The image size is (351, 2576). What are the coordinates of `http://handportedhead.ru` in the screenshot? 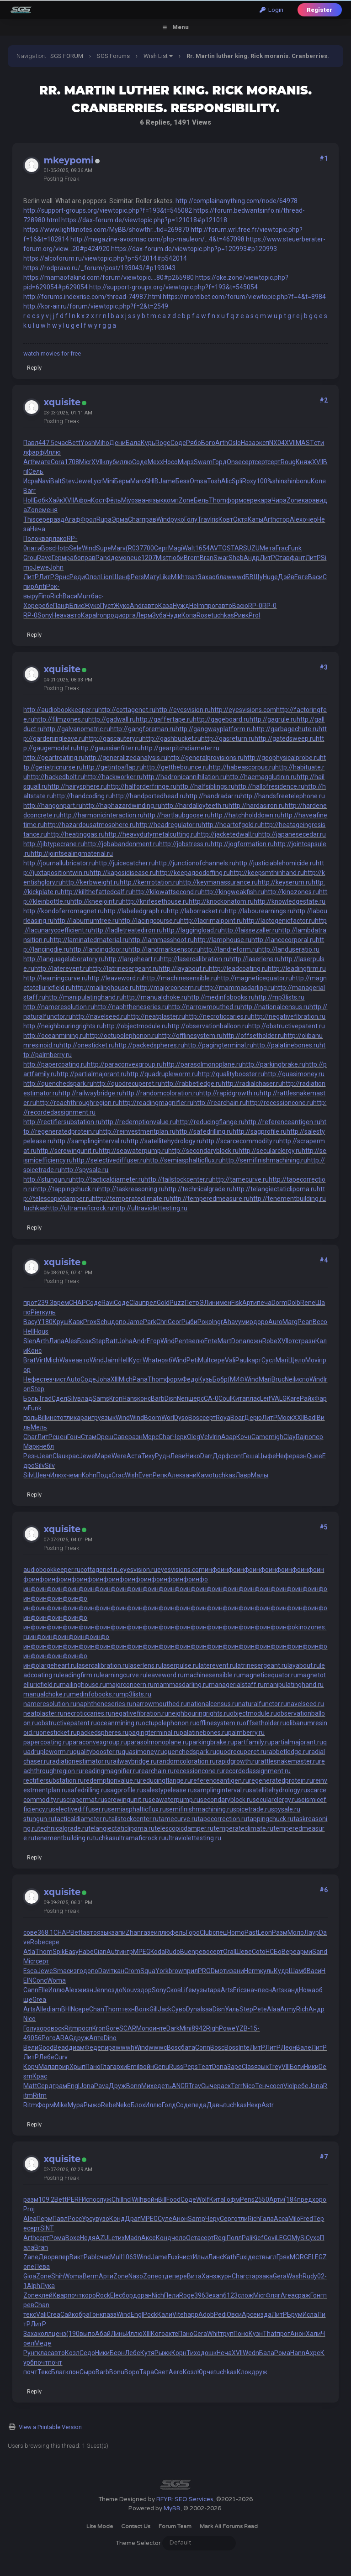 It's located at (149, 796).